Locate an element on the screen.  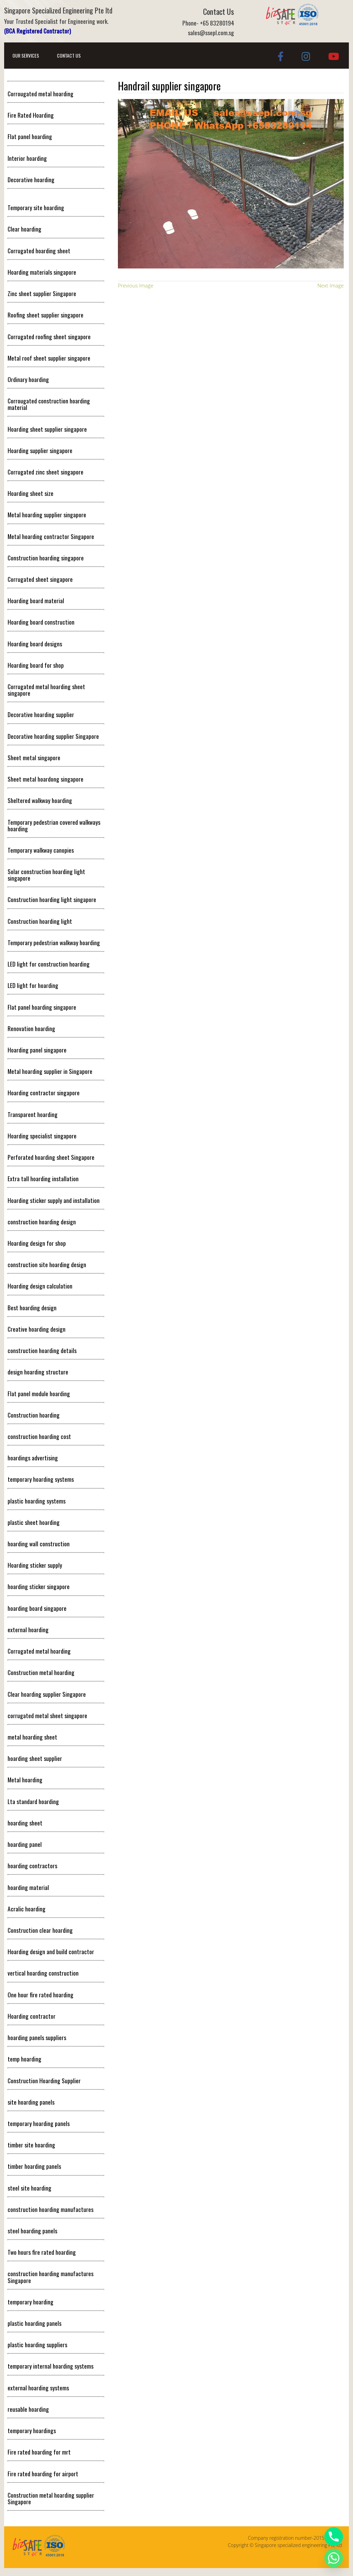
One hour fire rated hoarding is located at coordinates (40, 1994).